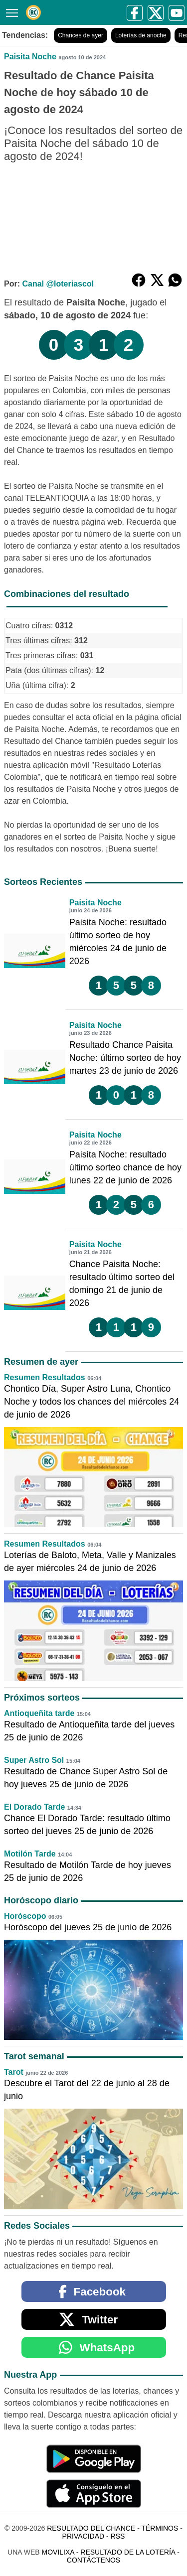  What do you see at coordinates (58, 2552) in the screenshot?
I see `MoviliXa` at bounding box center [58, 2552].